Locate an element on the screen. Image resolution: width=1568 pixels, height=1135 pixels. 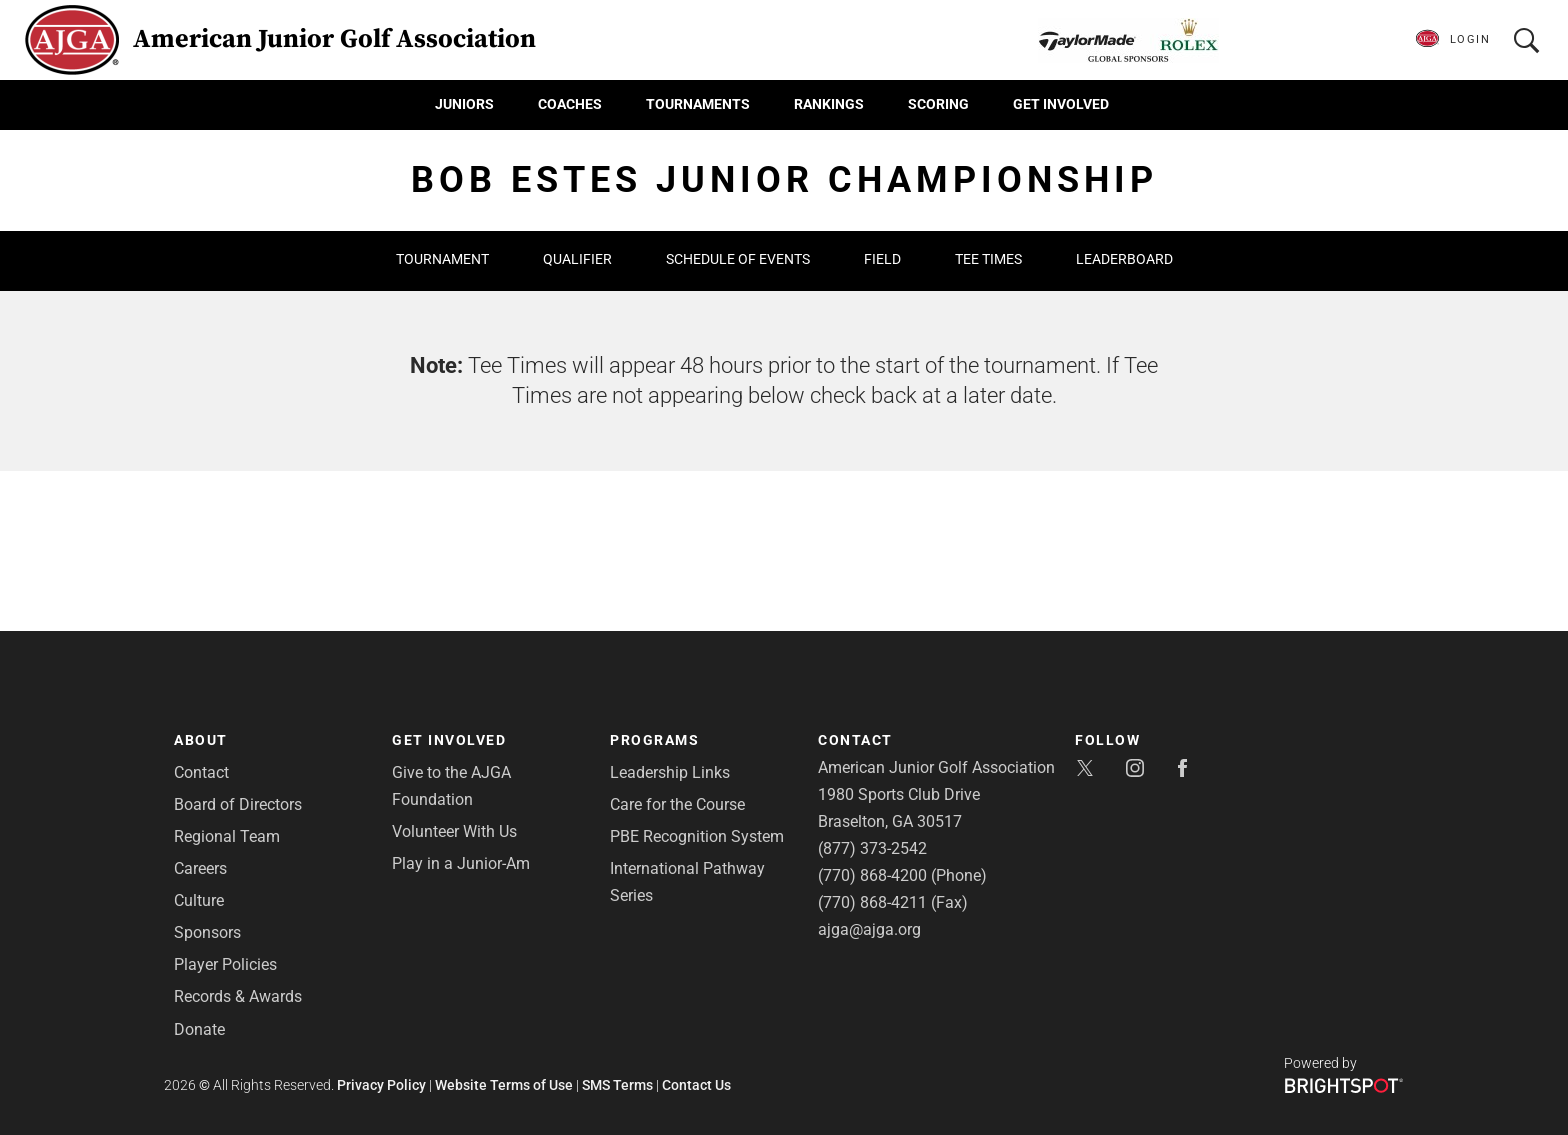
About is located at coordinates (201, 740).